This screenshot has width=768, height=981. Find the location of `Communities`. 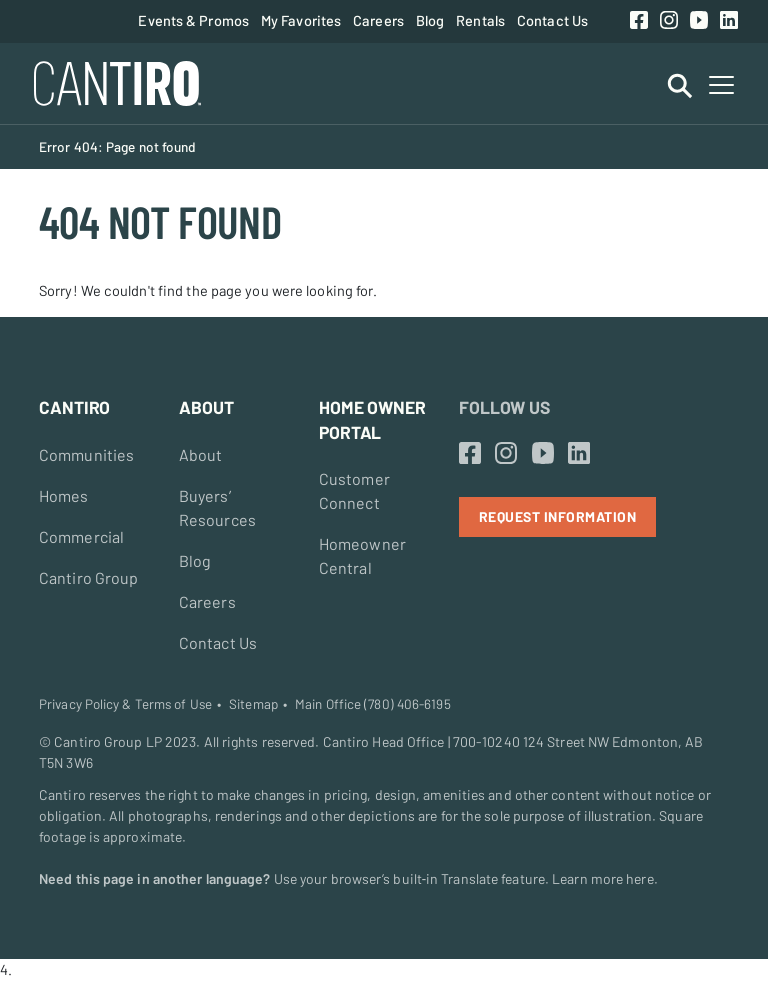

Communities is located at coordinates (86, 454).